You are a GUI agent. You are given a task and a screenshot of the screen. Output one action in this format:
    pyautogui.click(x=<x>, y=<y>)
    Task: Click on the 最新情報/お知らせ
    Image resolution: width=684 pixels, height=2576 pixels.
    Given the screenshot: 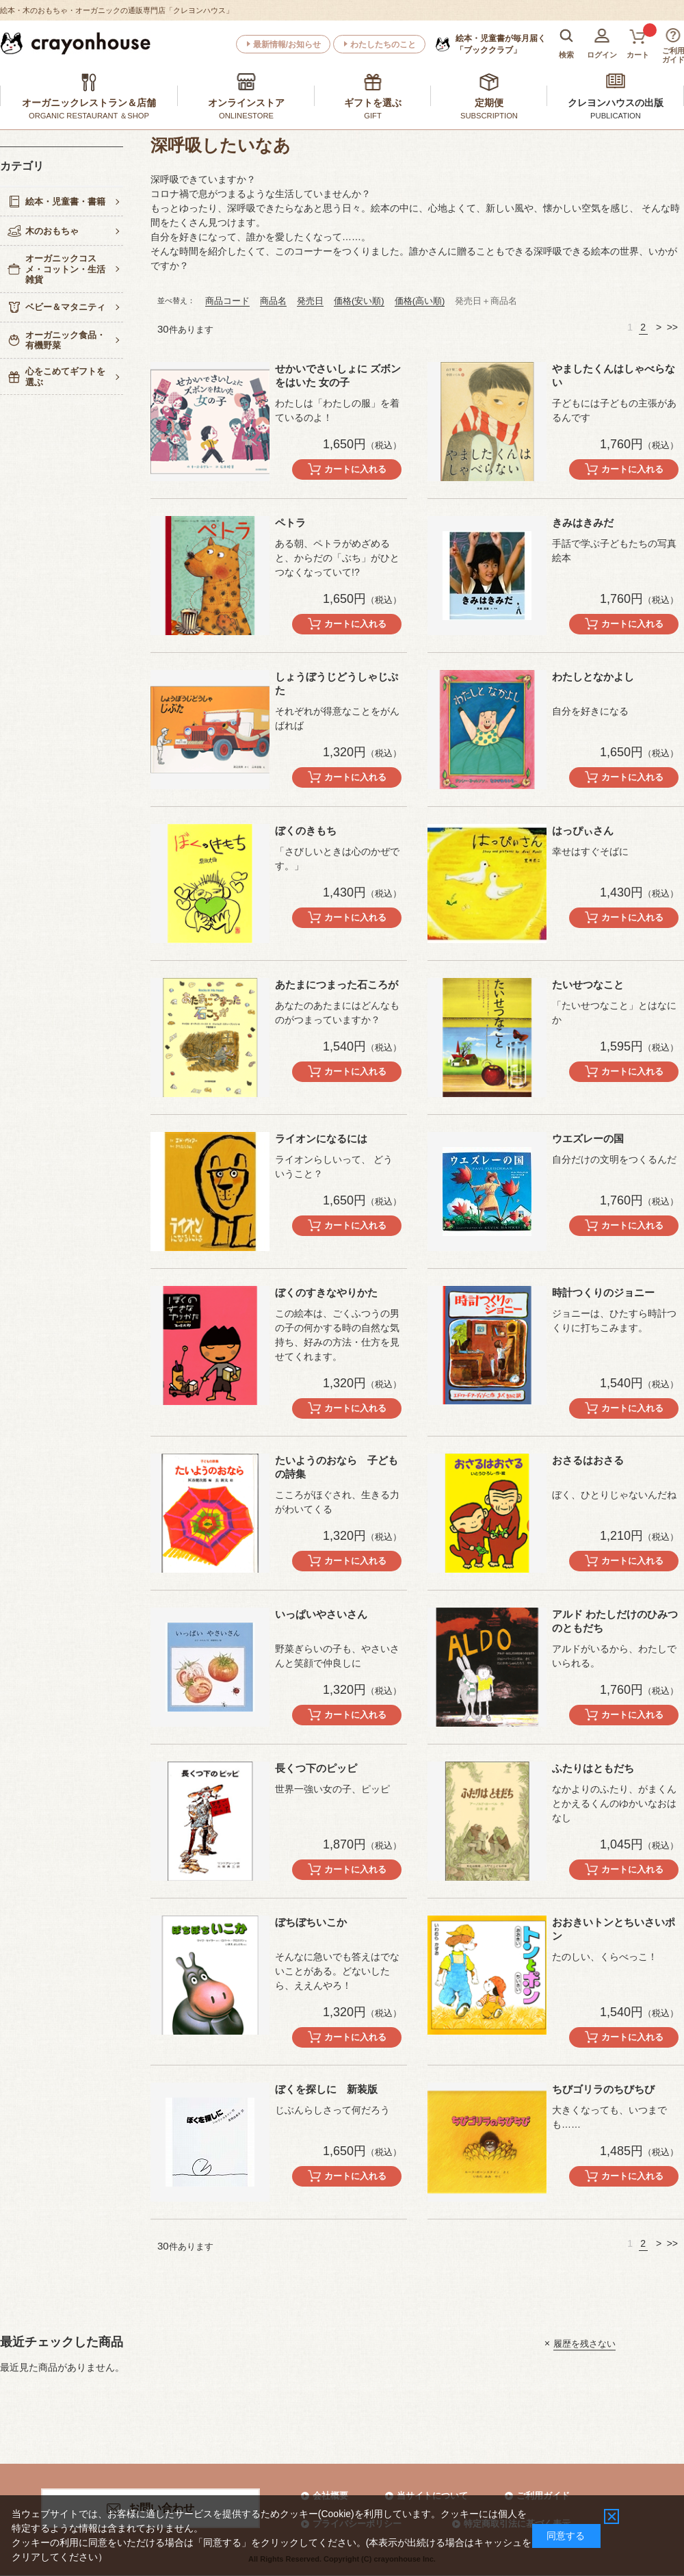 What is the action you would take?
    pyautogui.click(x=287, y=44)
    